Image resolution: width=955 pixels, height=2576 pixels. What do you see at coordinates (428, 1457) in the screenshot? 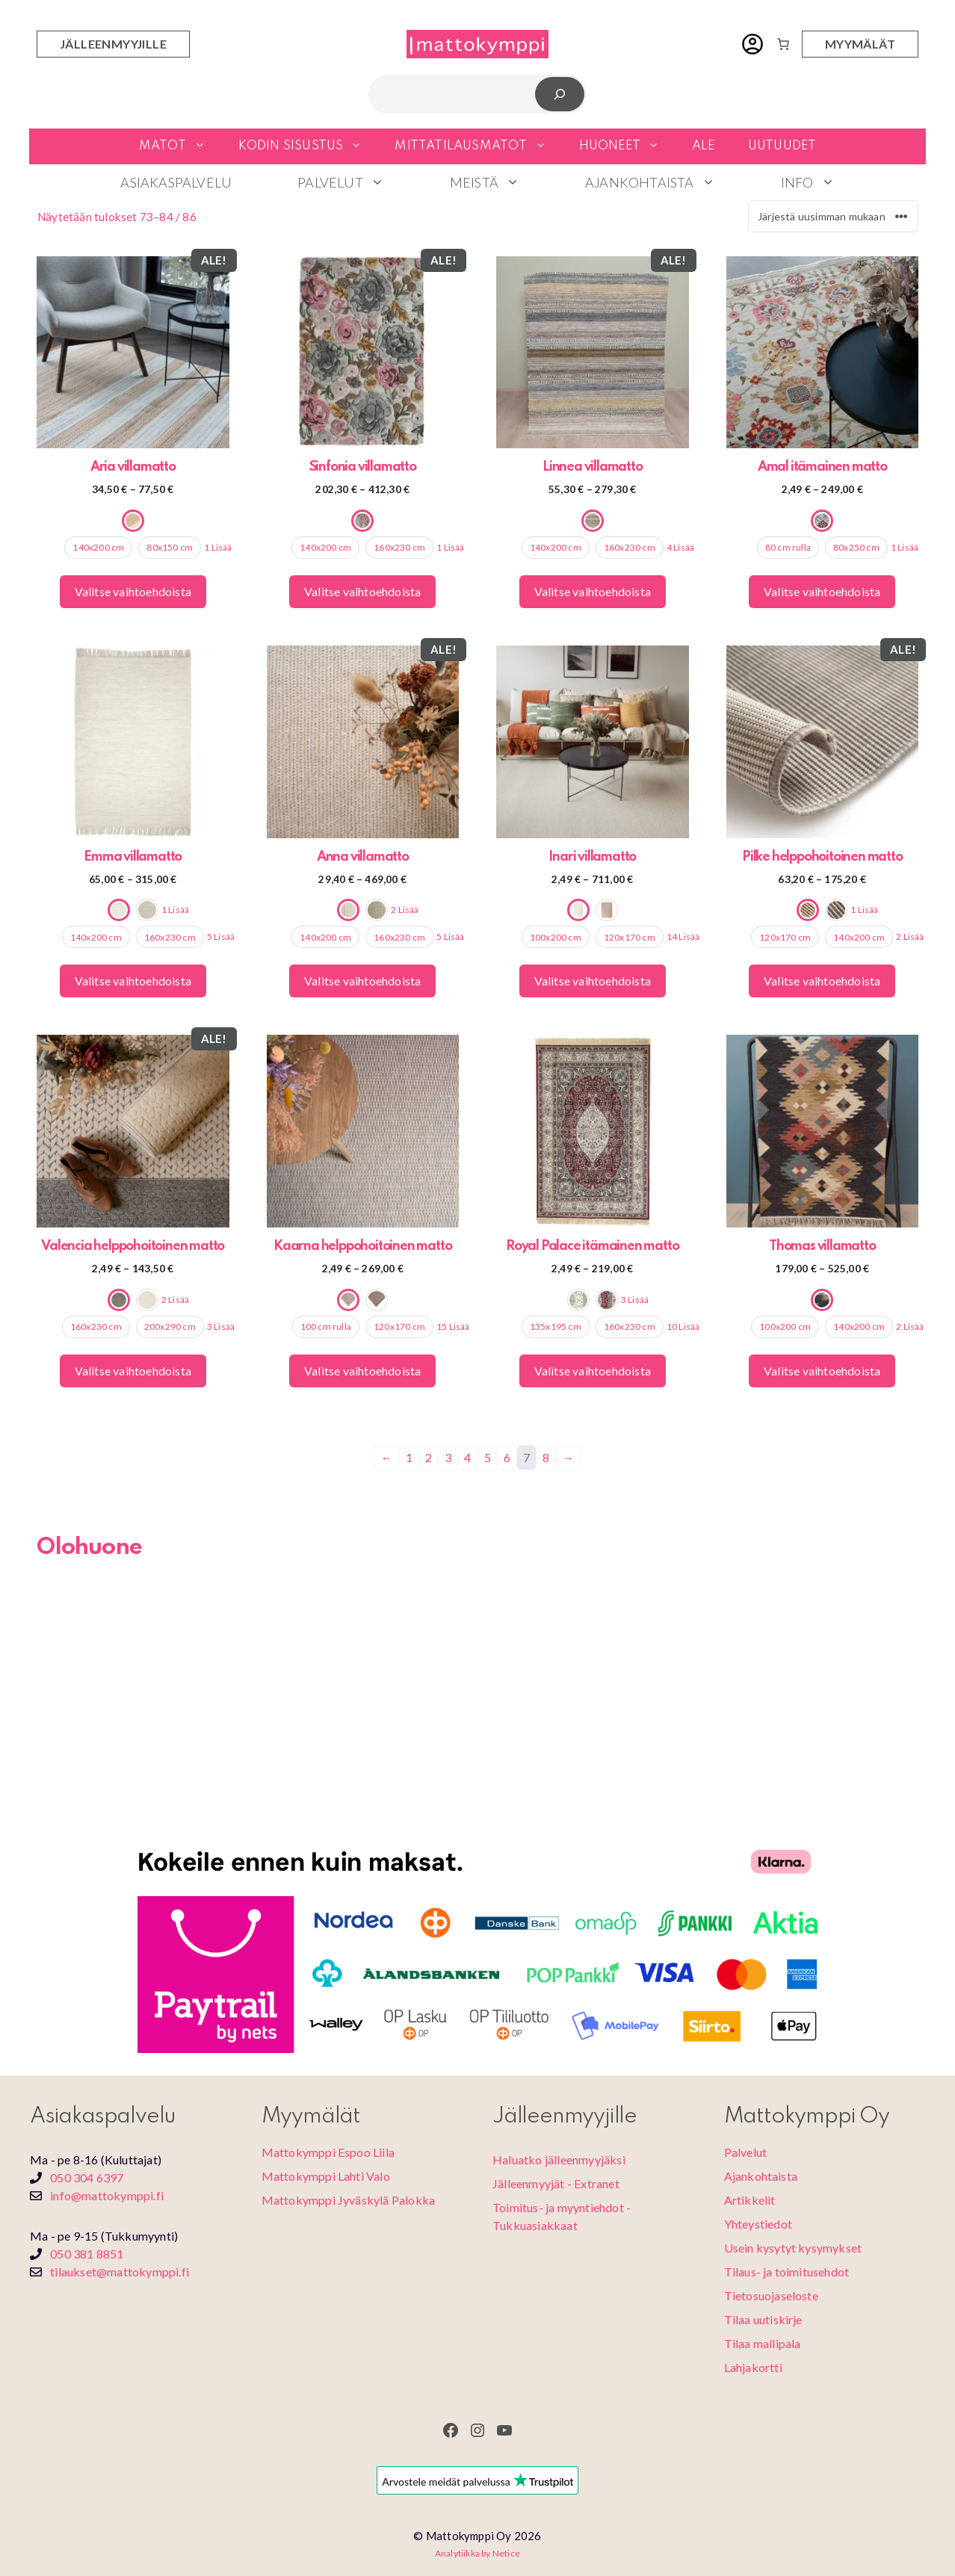
I see `2 [Sivu 2]` at bounding box center [428, 1457].